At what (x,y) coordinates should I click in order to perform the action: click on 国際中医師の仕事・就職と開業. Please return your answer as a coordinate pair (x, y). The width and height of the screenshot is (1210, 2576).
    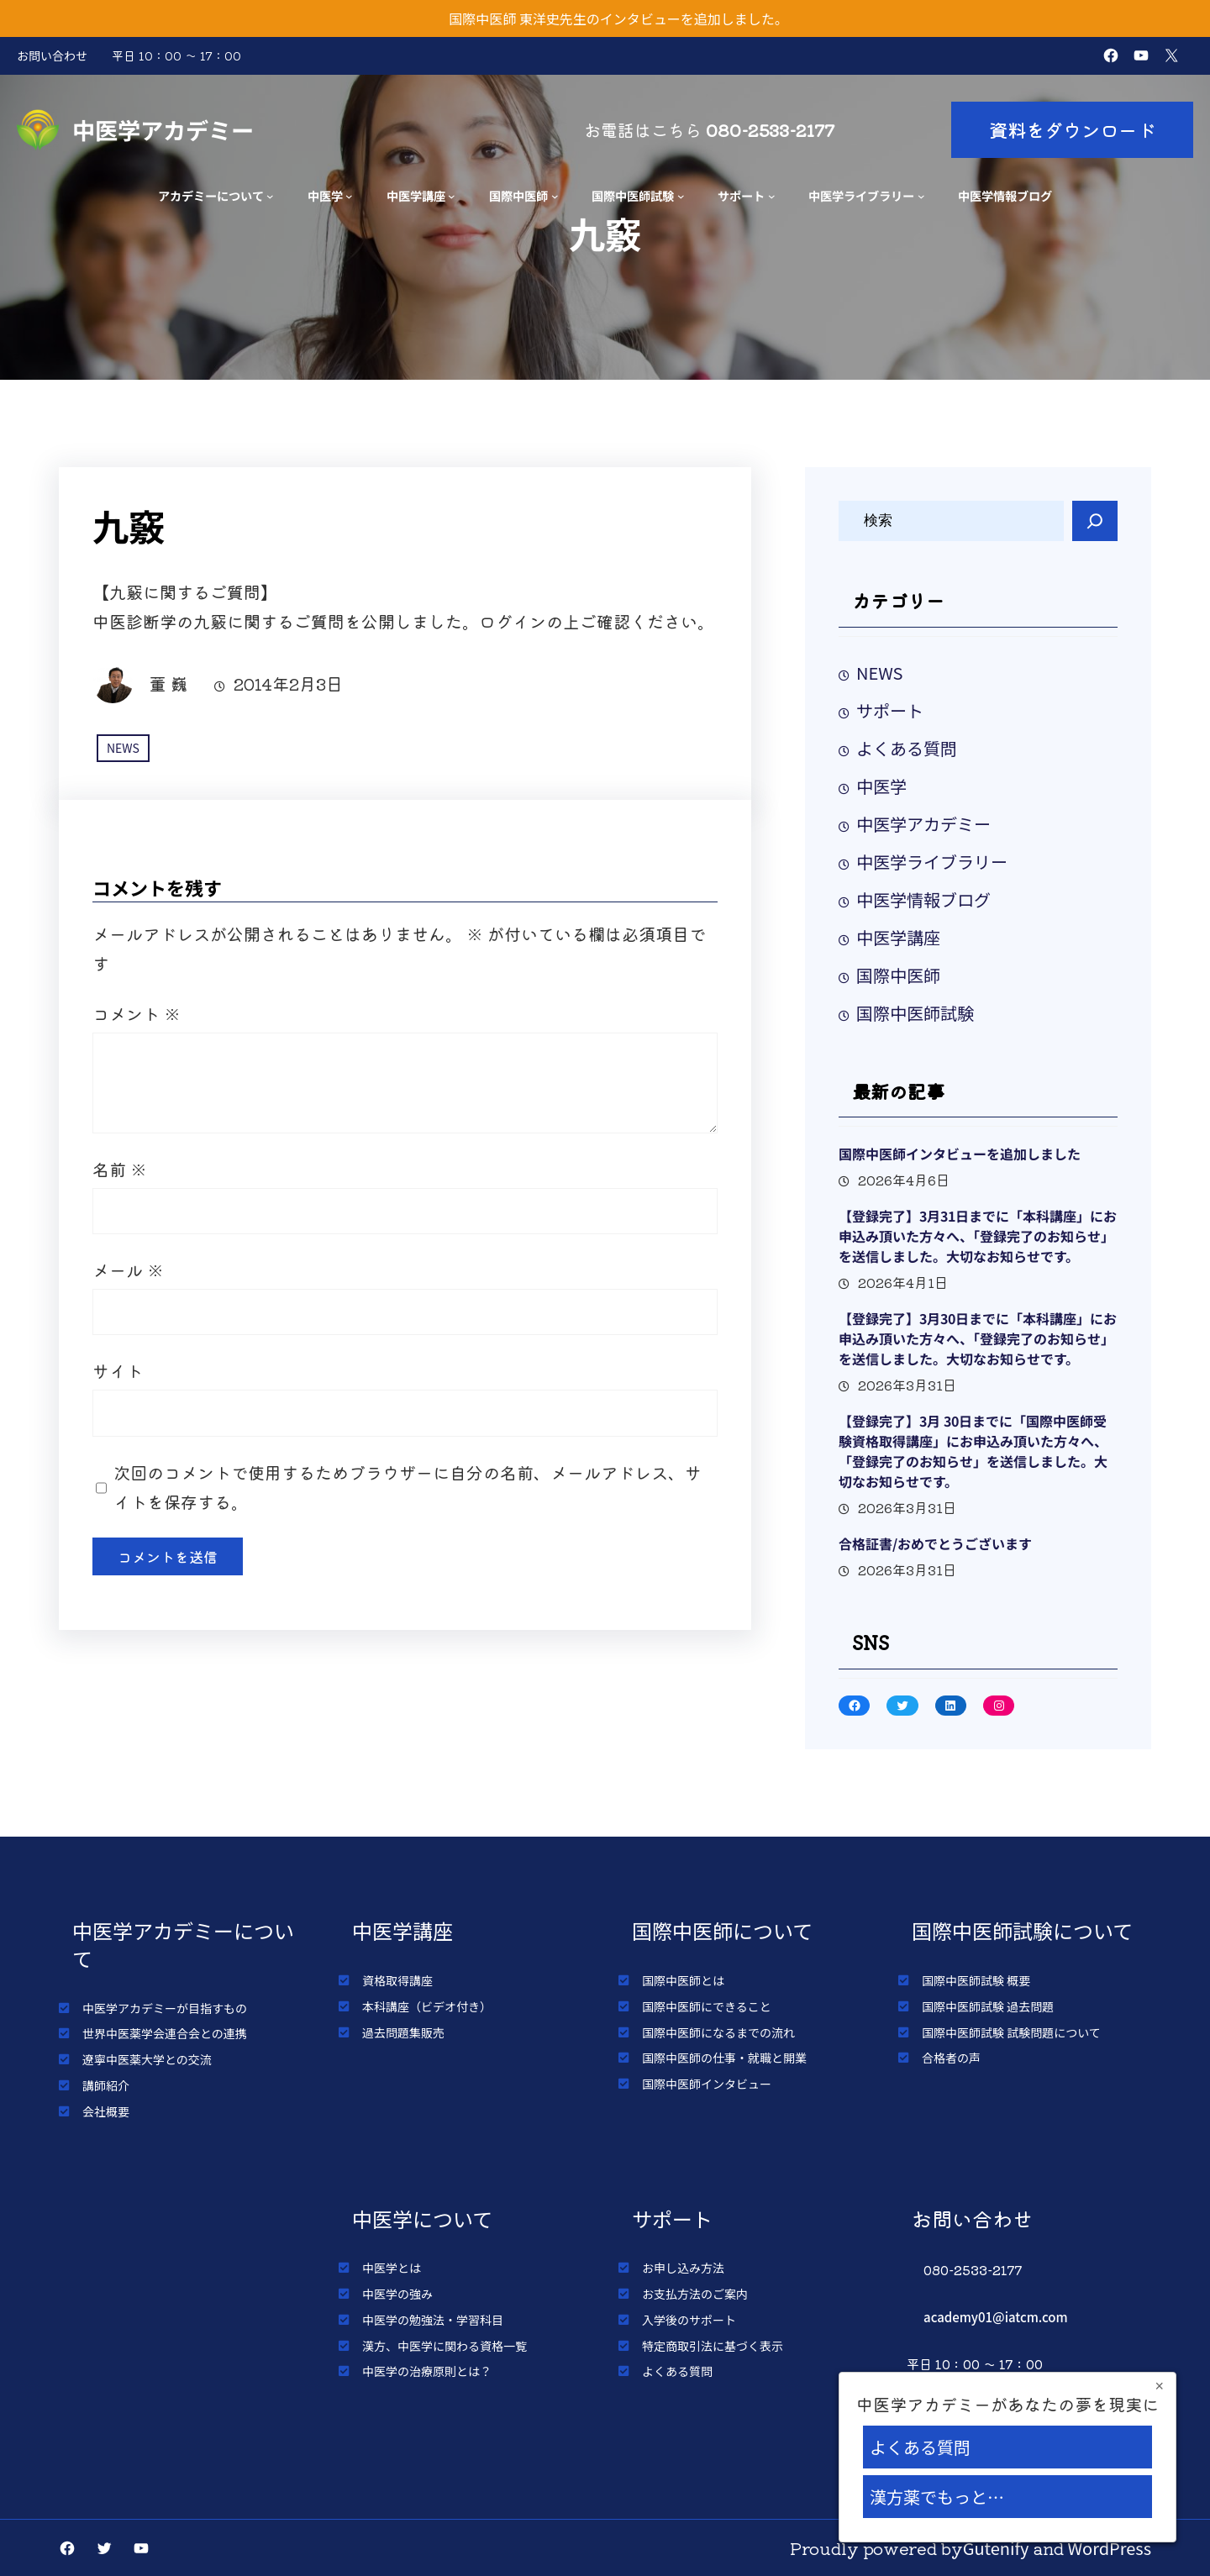
    Looking at the image, I should click on (724, 2057).